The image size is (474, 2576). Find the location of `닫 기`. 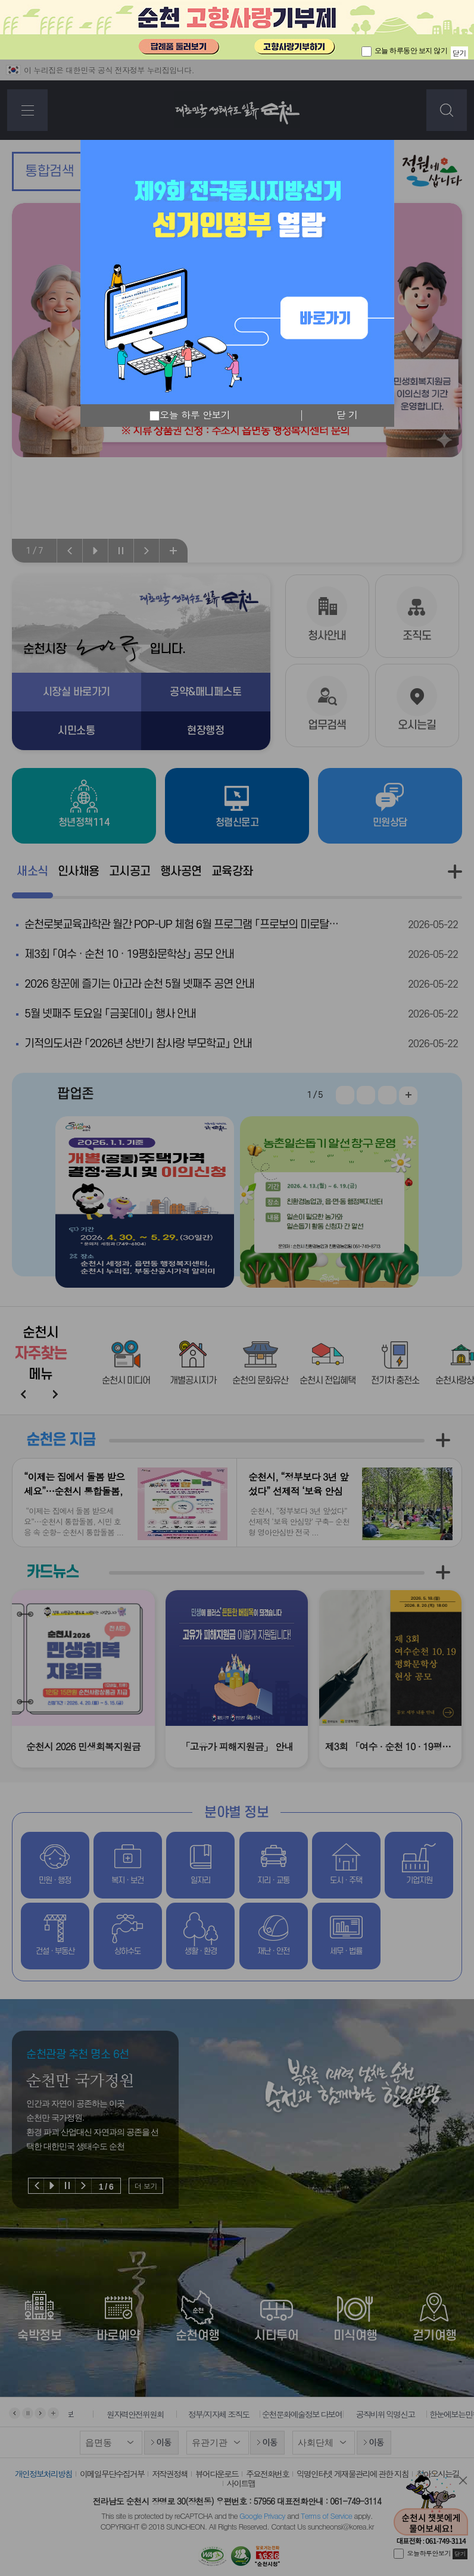

닫 기 is located at coordinates (347, 415).